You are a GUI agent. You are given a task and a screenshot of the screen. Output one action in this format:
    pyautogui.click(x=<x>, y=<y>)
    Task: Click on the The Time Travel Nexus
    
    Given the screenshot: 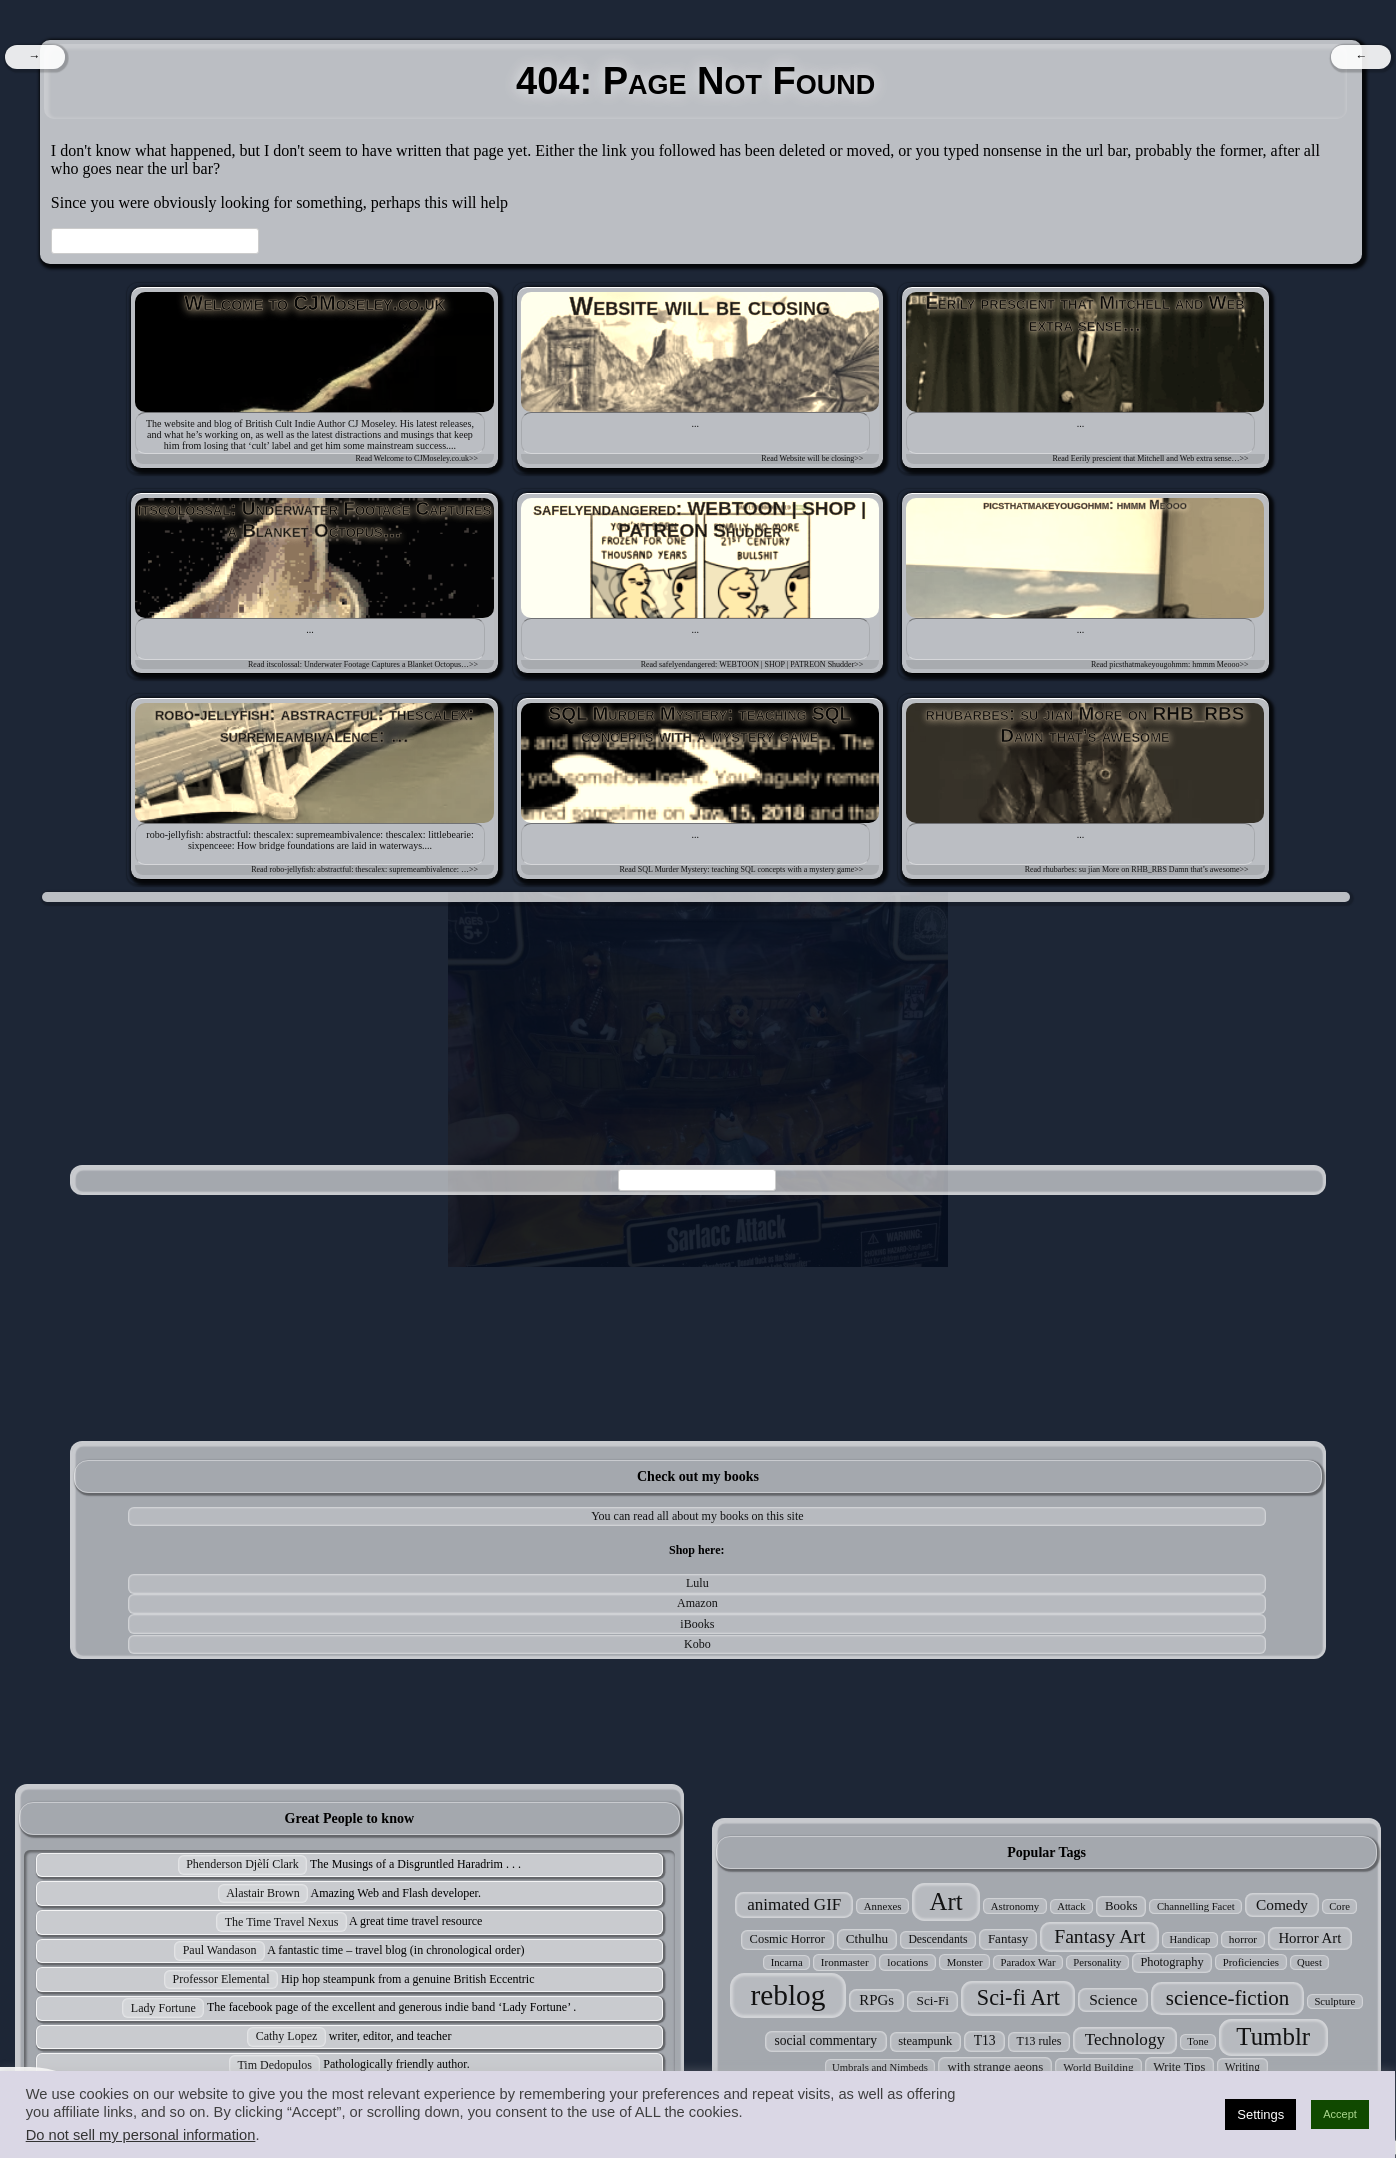 What is the action you would take?
    pyautogui.click(x=282, y=1922)
    